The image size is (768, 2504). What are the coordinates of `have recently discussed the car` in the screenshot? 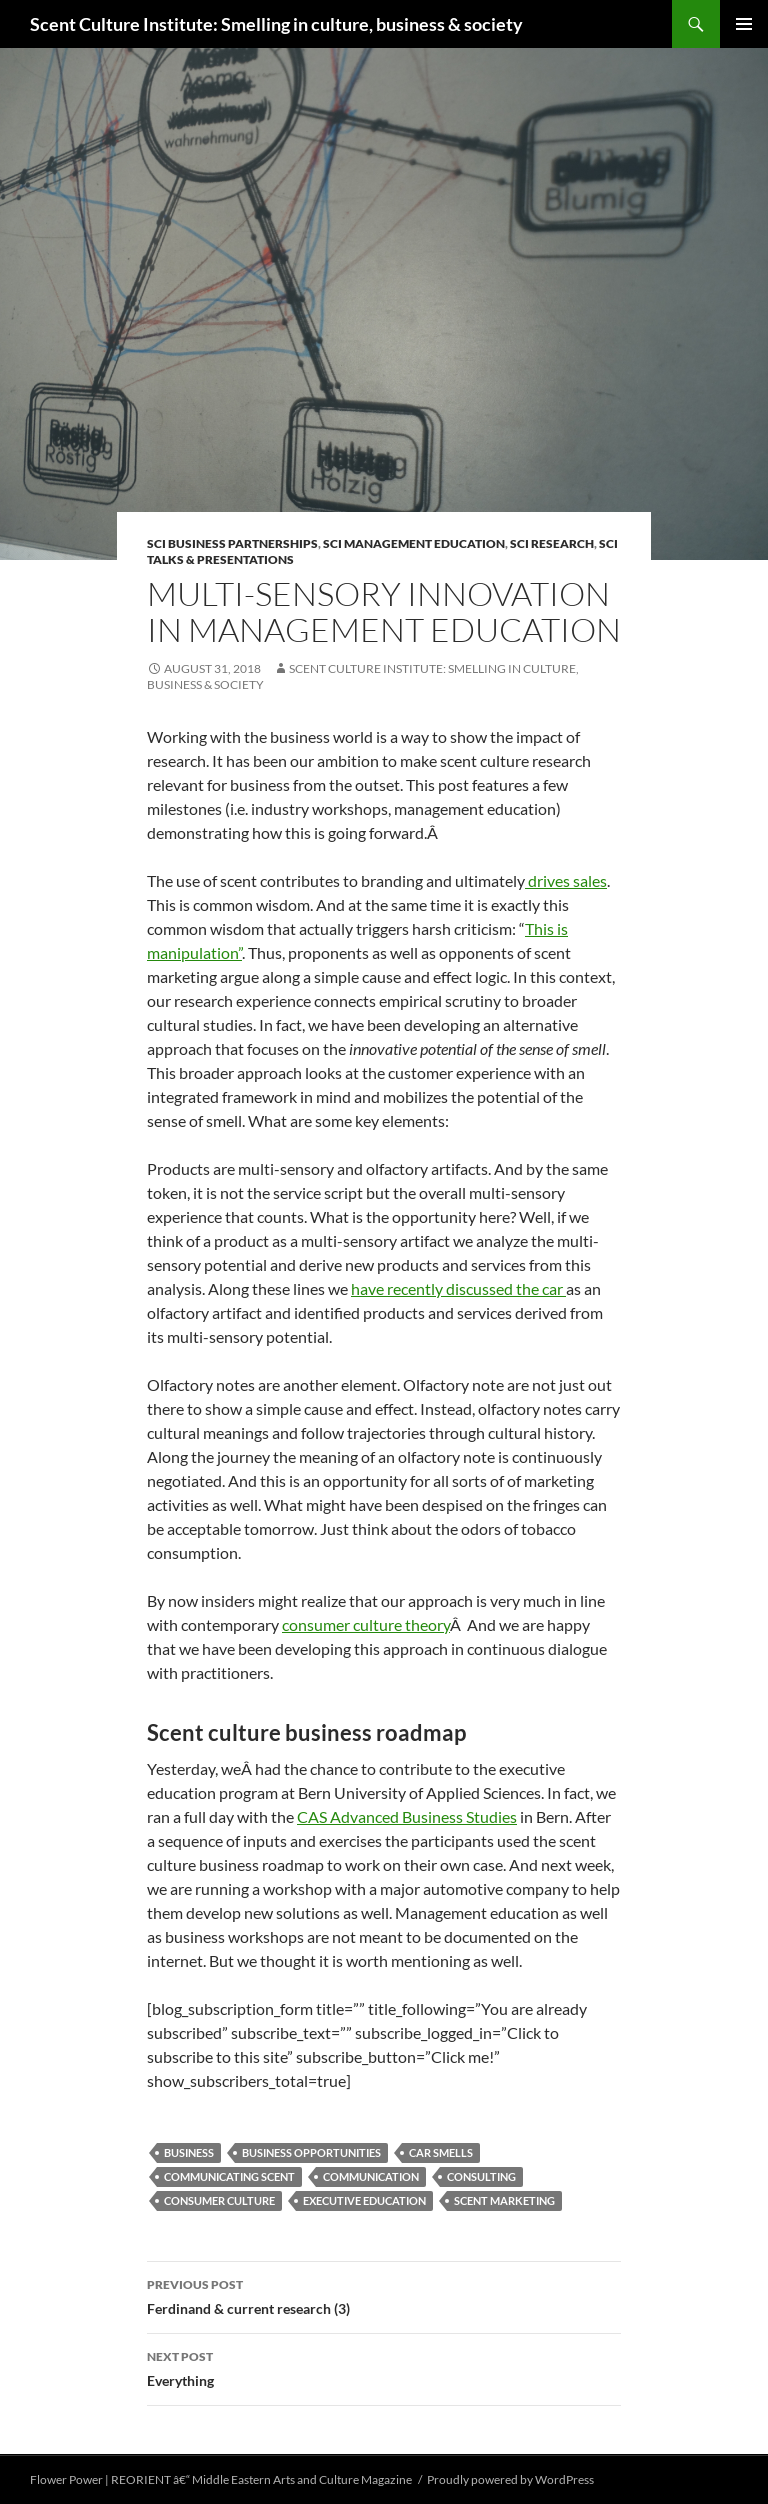 It's located at (458, 1288).